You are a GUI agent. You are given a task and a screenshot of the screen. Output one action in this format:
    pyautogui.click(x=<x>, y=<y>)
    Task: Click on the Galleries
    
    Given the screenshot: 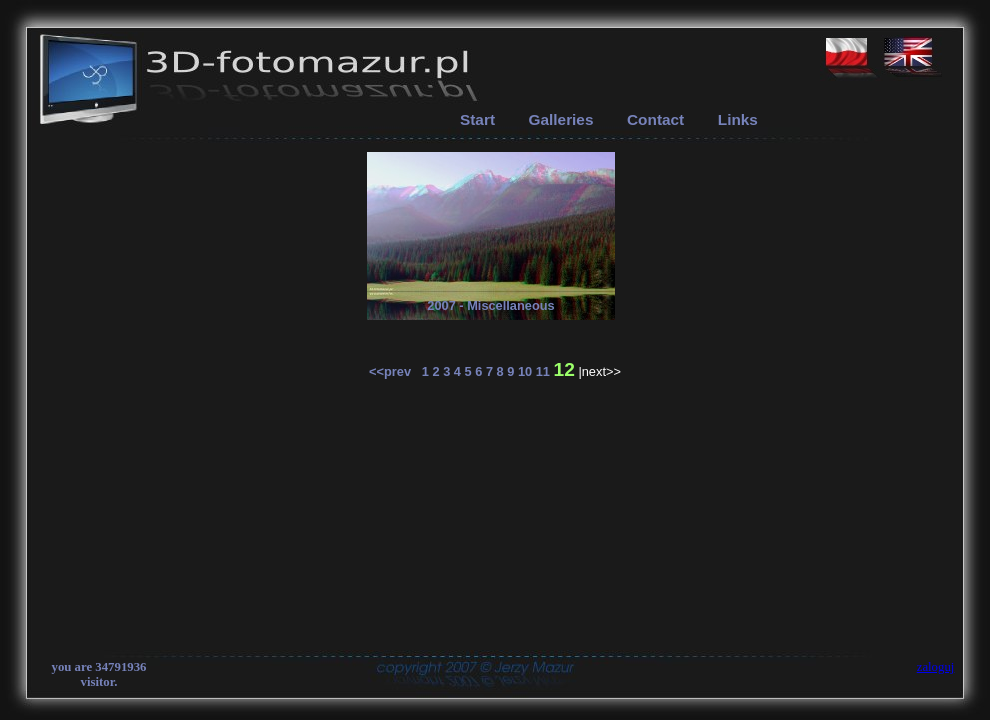 What is the action you would take?
    pyautogui.click(x=561, y=119)
    